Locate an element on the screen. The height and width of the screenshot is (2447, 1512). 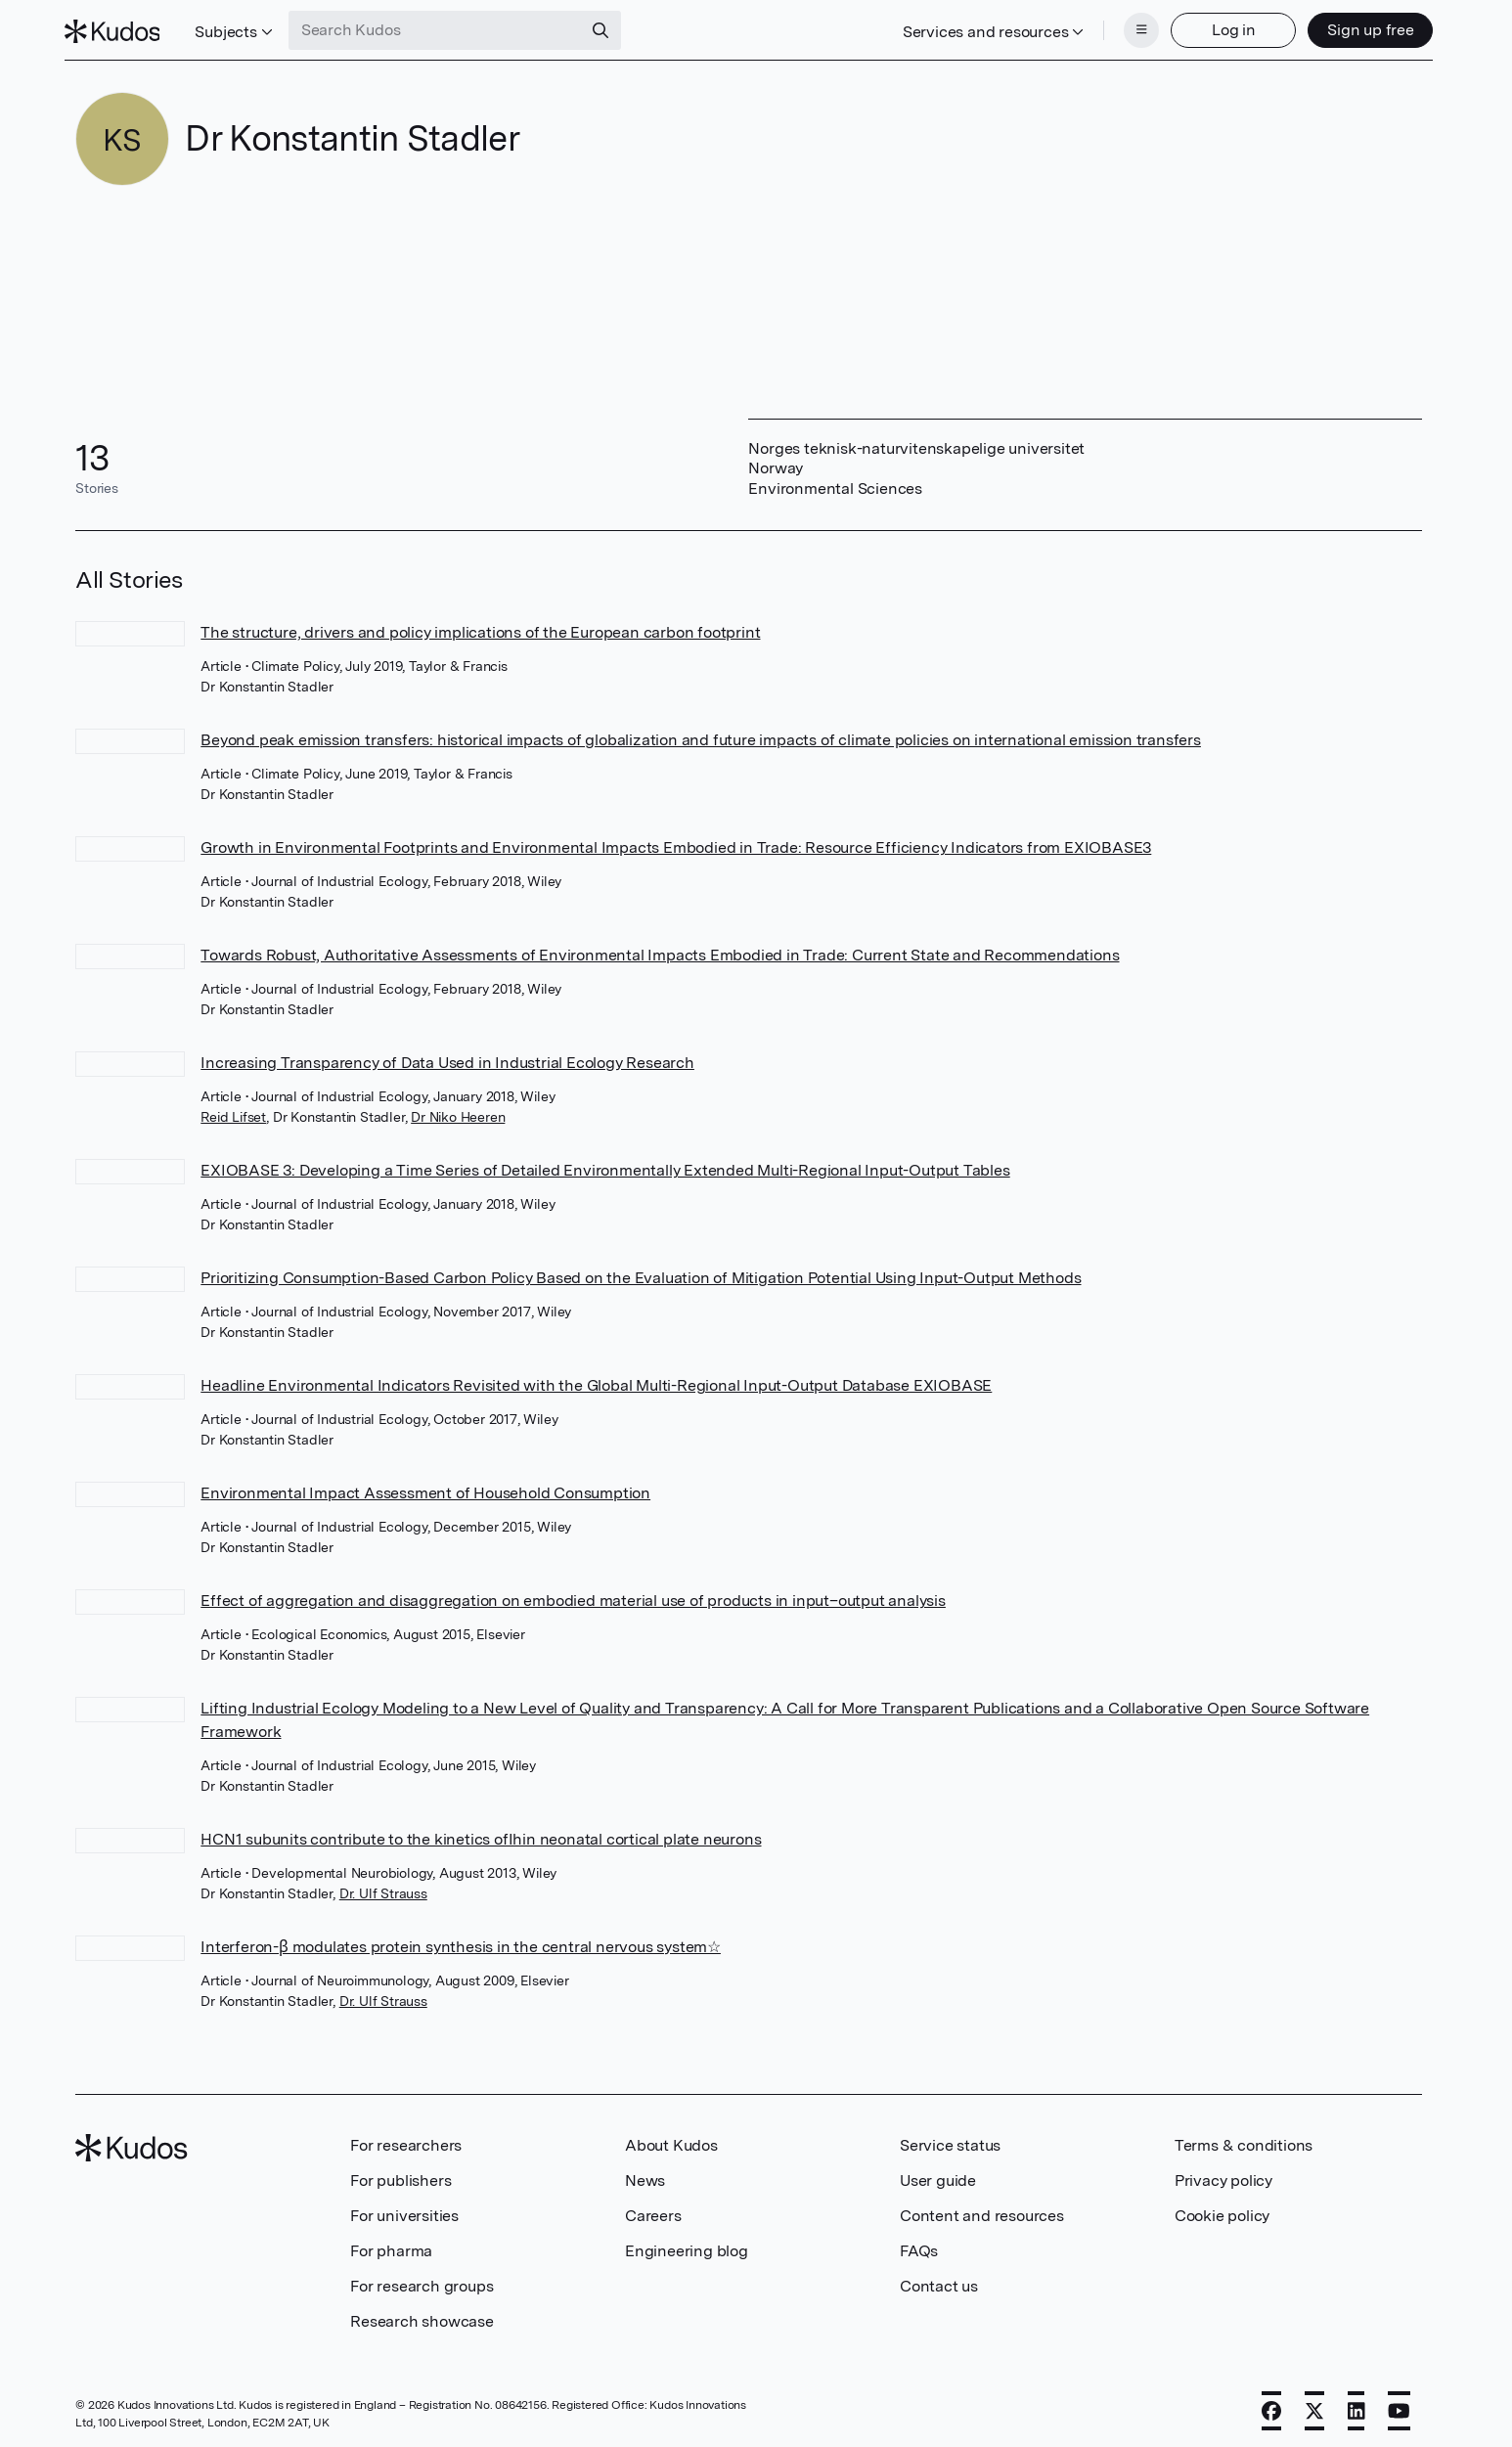
For publishers is located at coordinates (400, 2174).